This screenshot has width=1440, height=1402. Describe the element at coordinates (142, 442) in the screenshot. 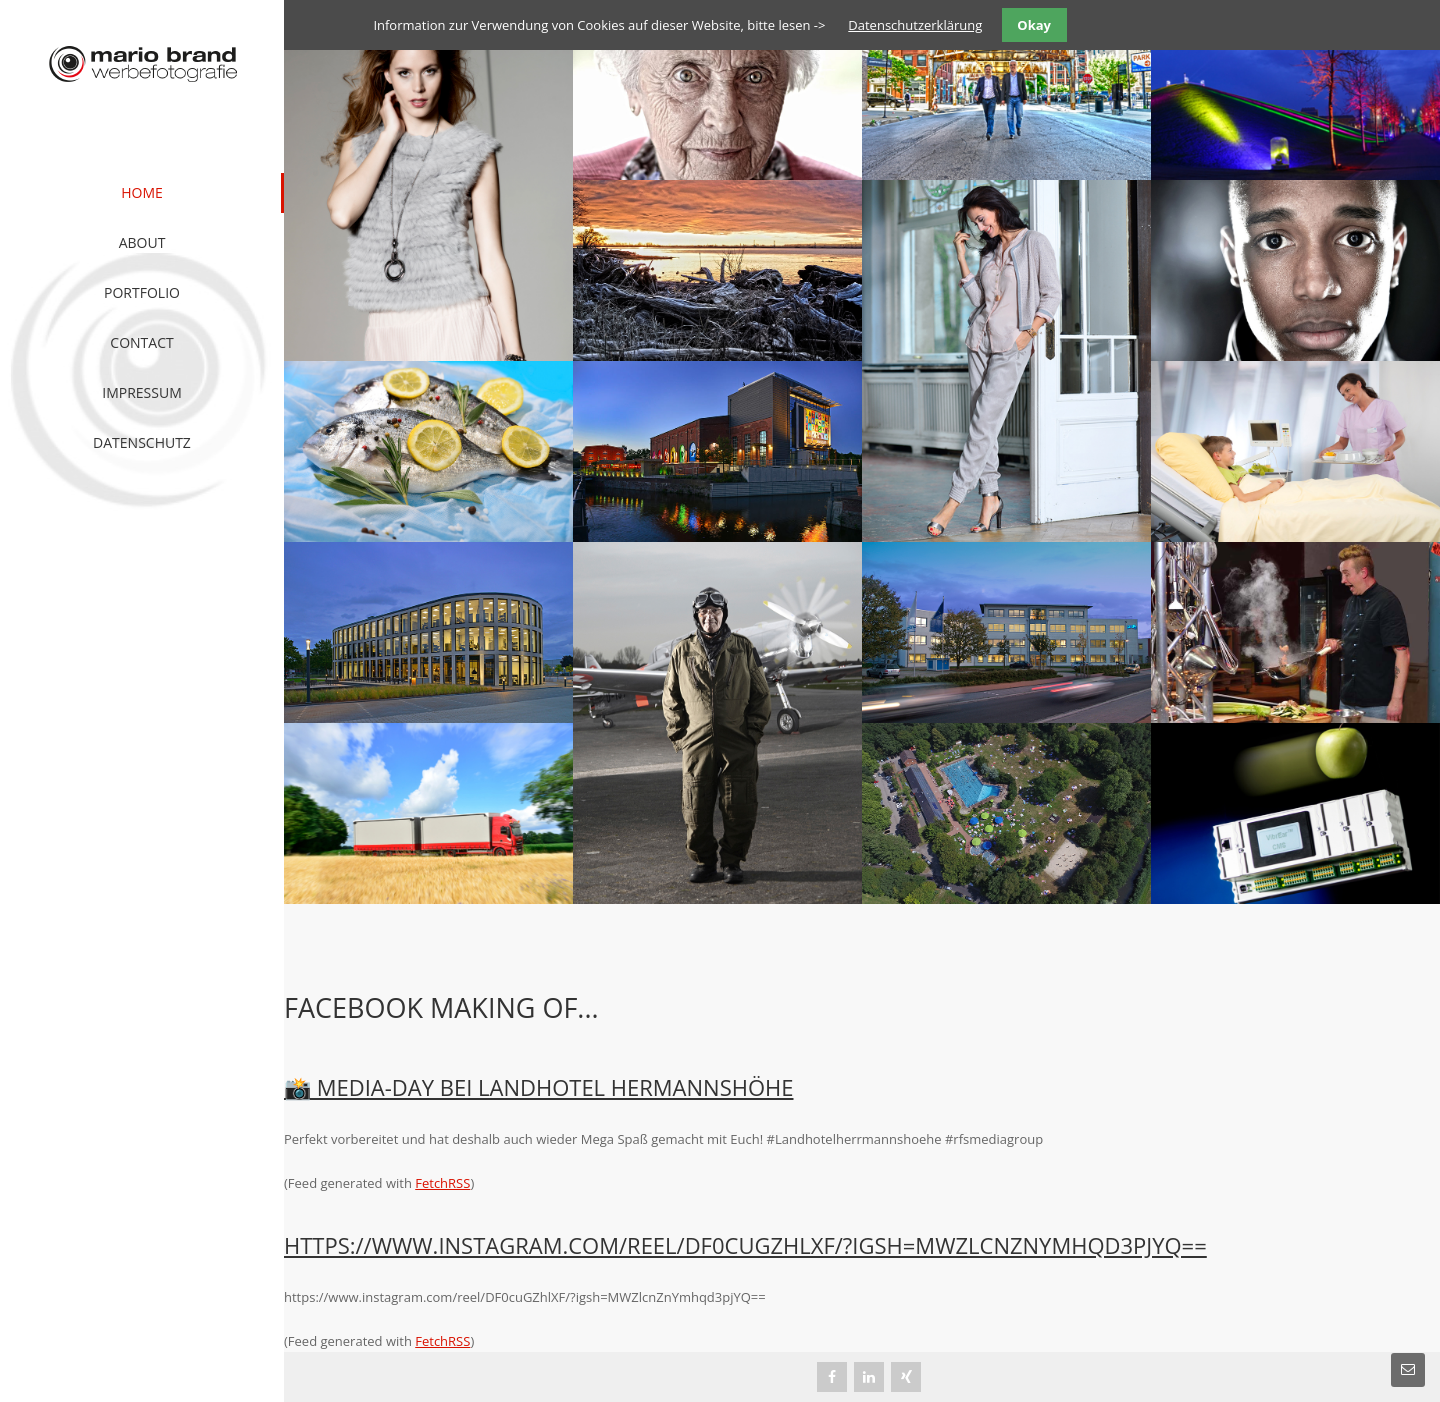

I see `Datenschutz [menuitem]` at that location.